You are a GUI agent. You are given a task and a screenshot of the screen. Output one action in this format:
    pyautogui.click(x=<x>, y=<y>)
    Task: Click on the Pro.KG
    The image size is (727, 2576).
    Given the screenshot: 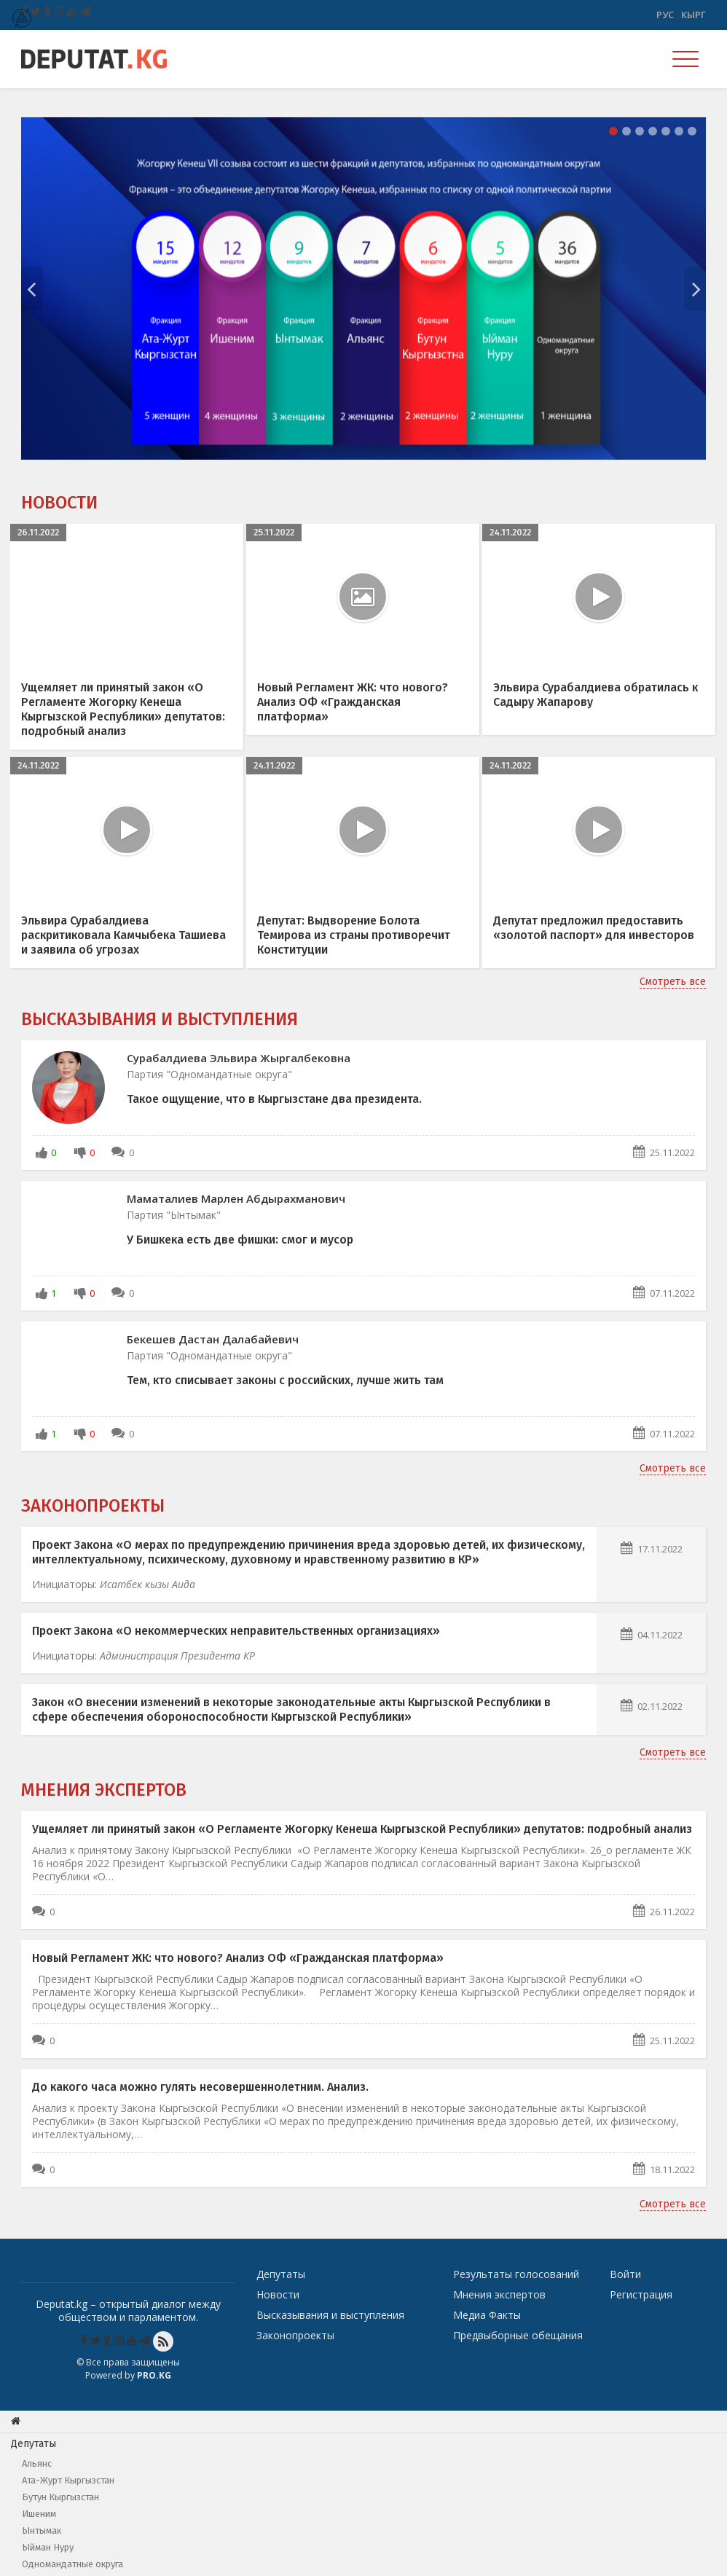 What is the action you would take?
    pyautogui.click(x=154, y=2375)
    